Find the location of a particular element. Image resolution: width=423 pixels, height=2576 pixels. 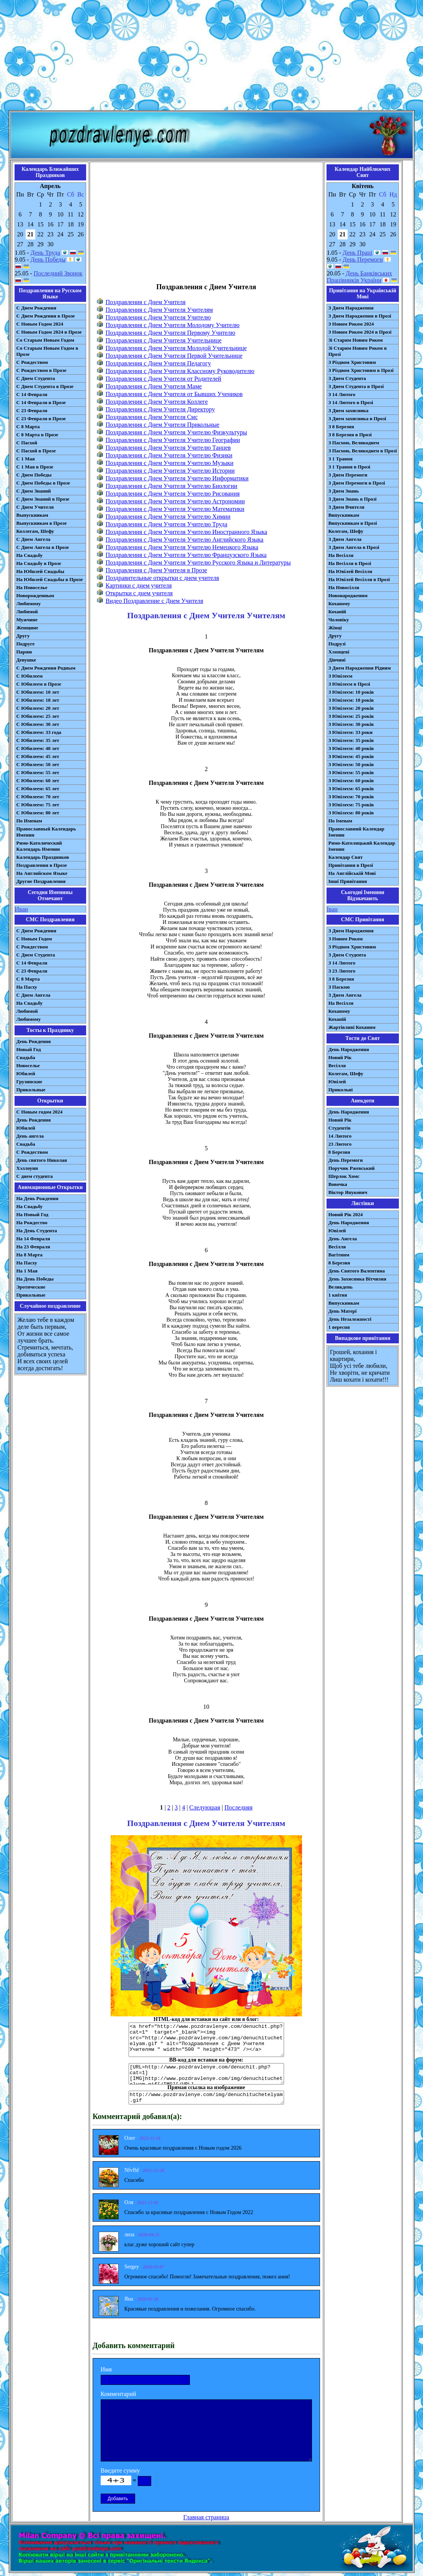

З Днем Знань в Прозі is located at coordinates (352, 499).